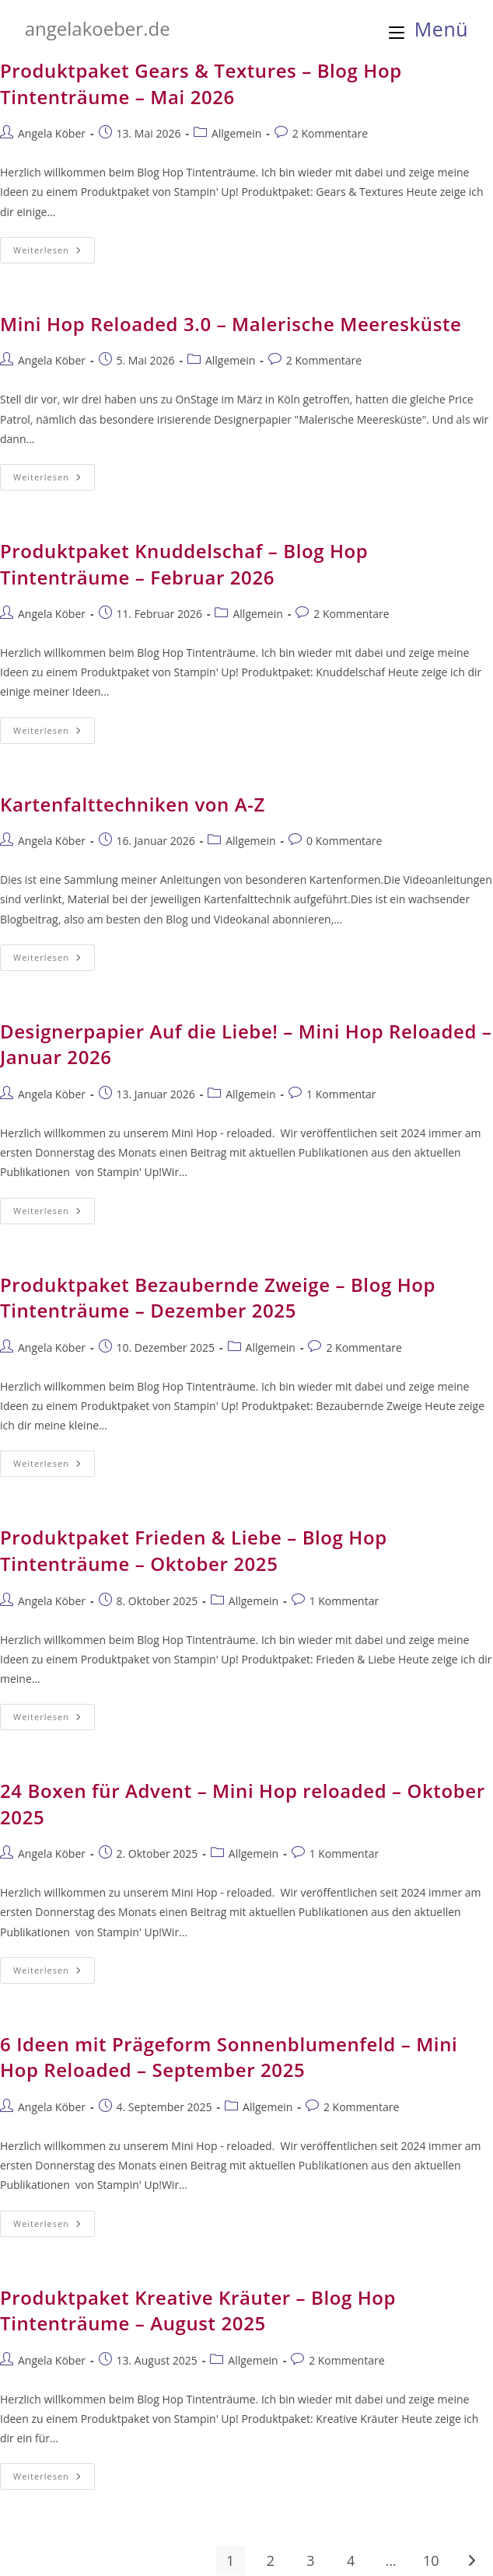 The height and width of the screenshot is (2576, 493). Describe the element at coordinates (52, 133) in the screenshot. I see `Angela Köber` at that location.